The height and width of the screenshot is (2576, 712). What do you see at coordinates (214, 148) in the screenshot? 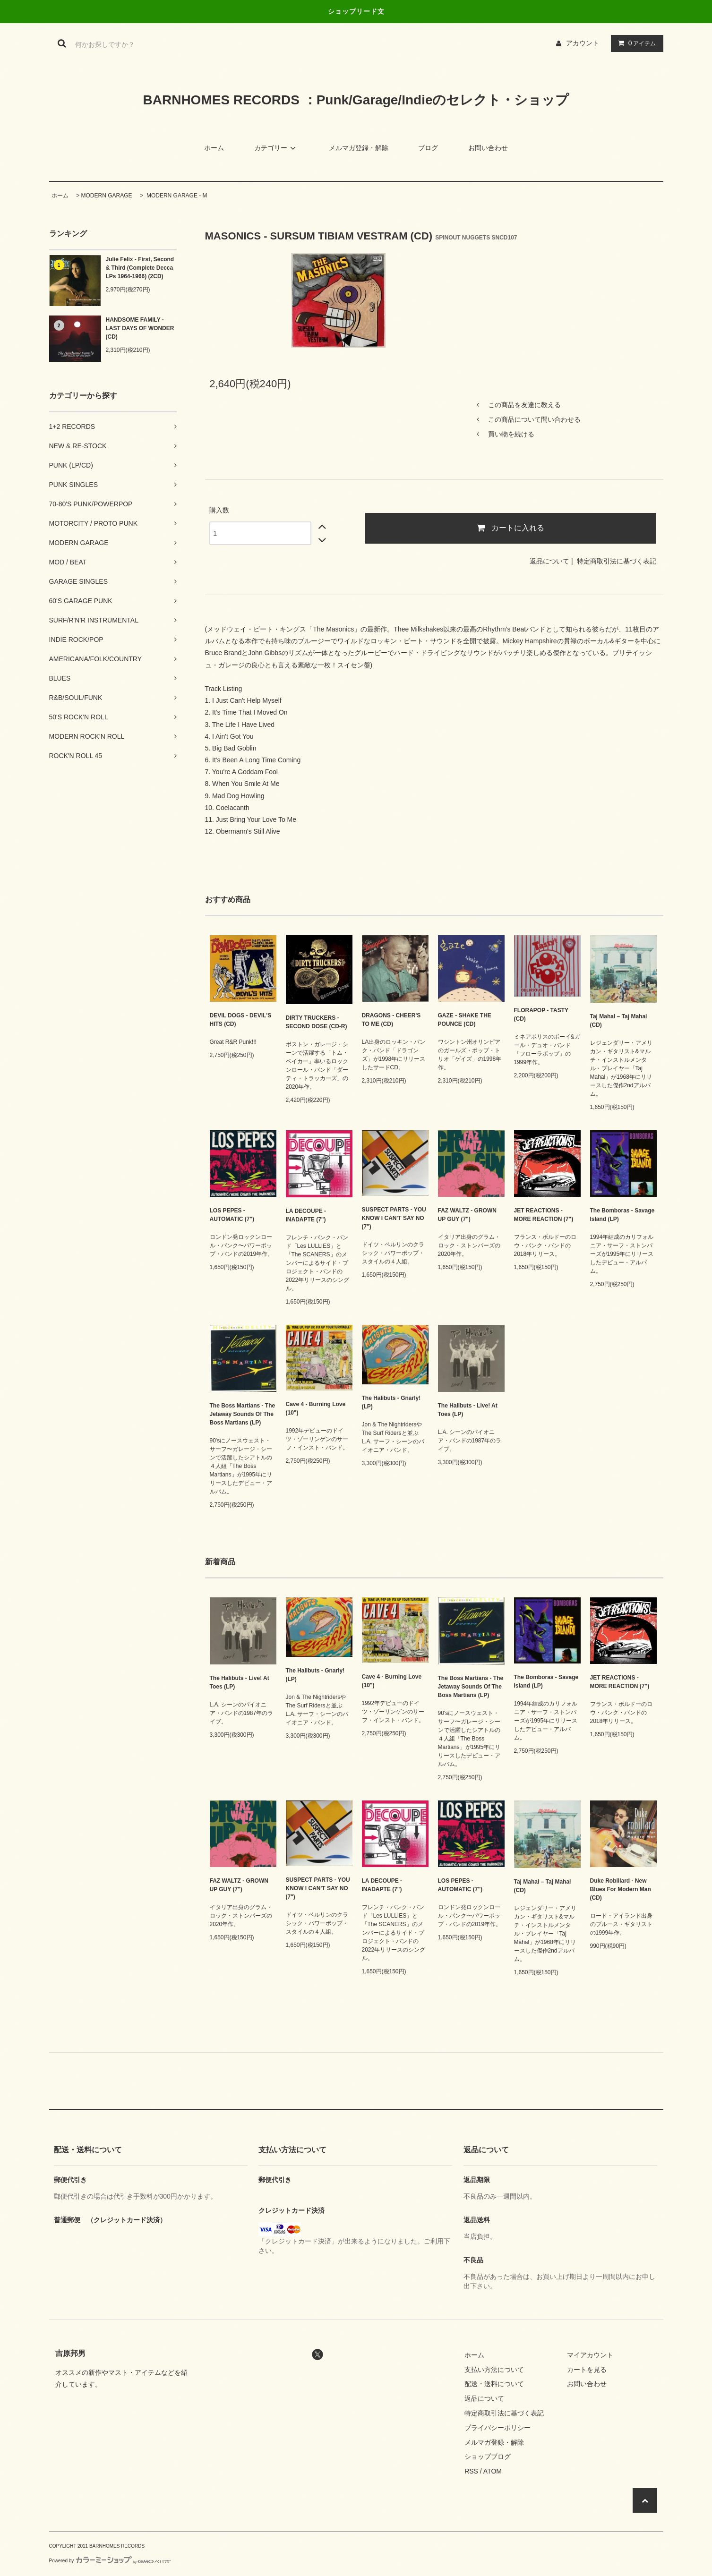
I see `ホーム` at bounding box center [214, 148].